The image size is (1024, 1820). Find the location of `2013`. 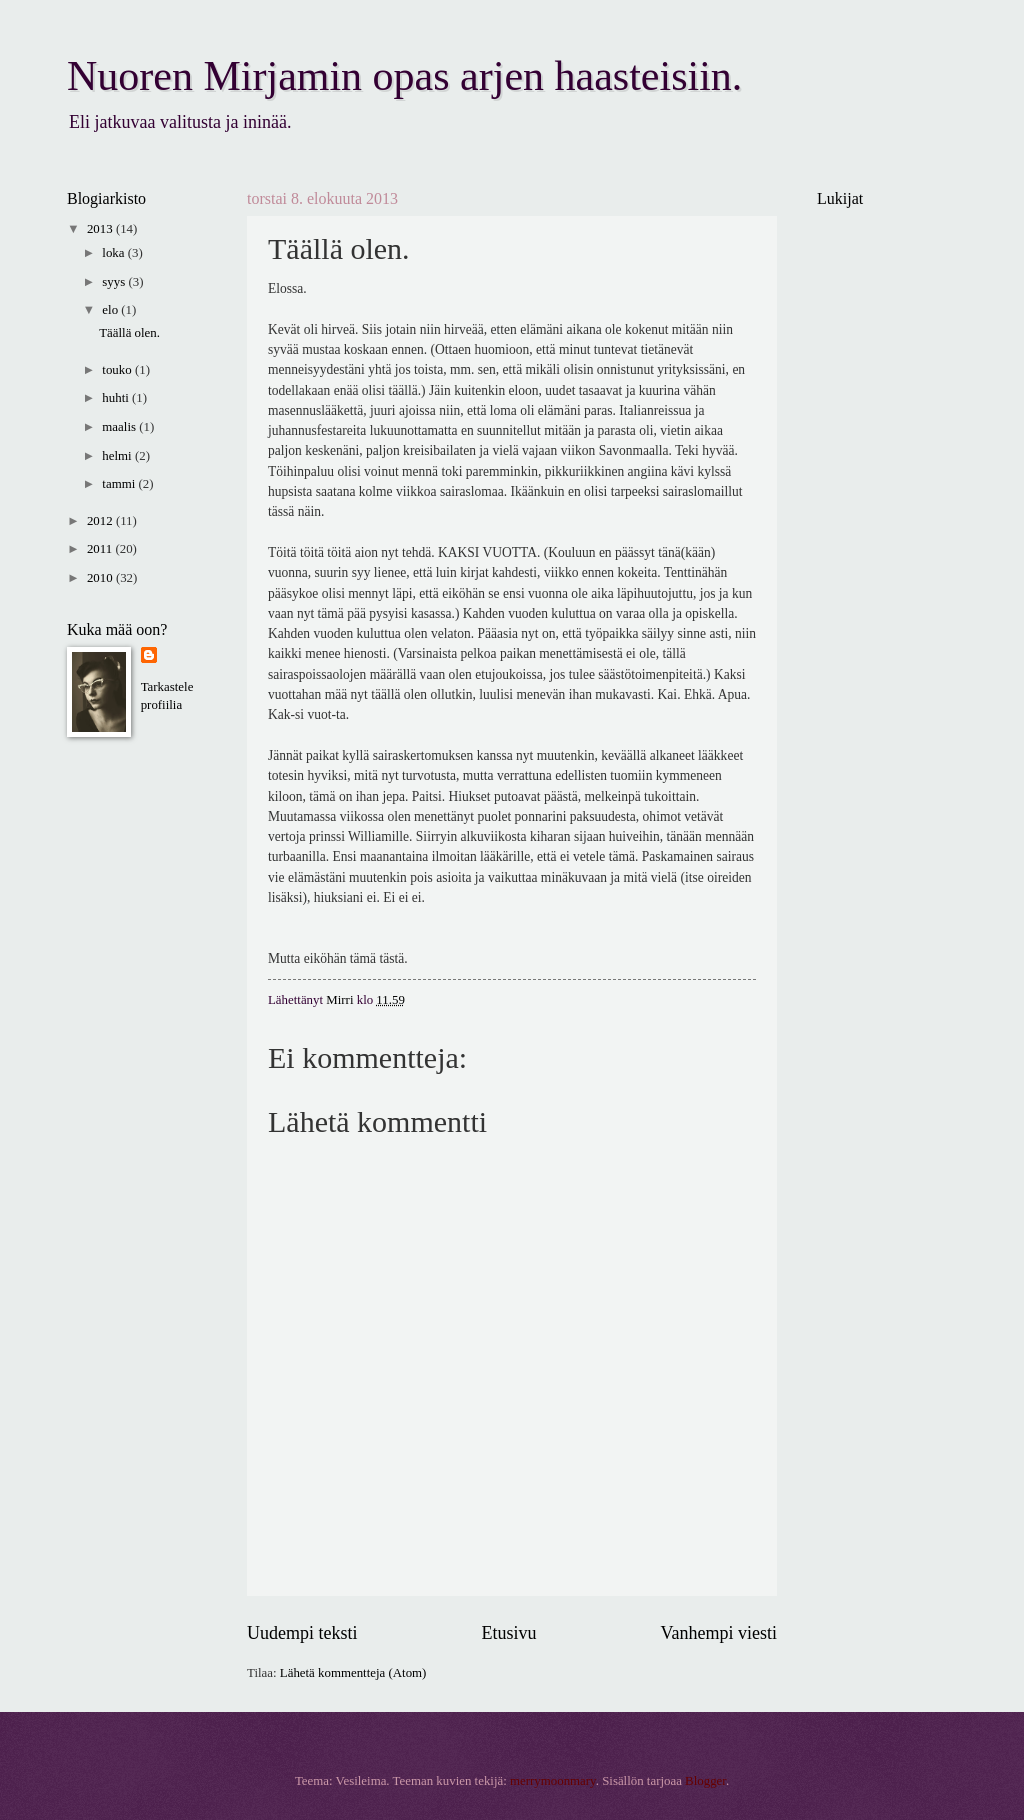

2013 is located at coordinates (101, 229).